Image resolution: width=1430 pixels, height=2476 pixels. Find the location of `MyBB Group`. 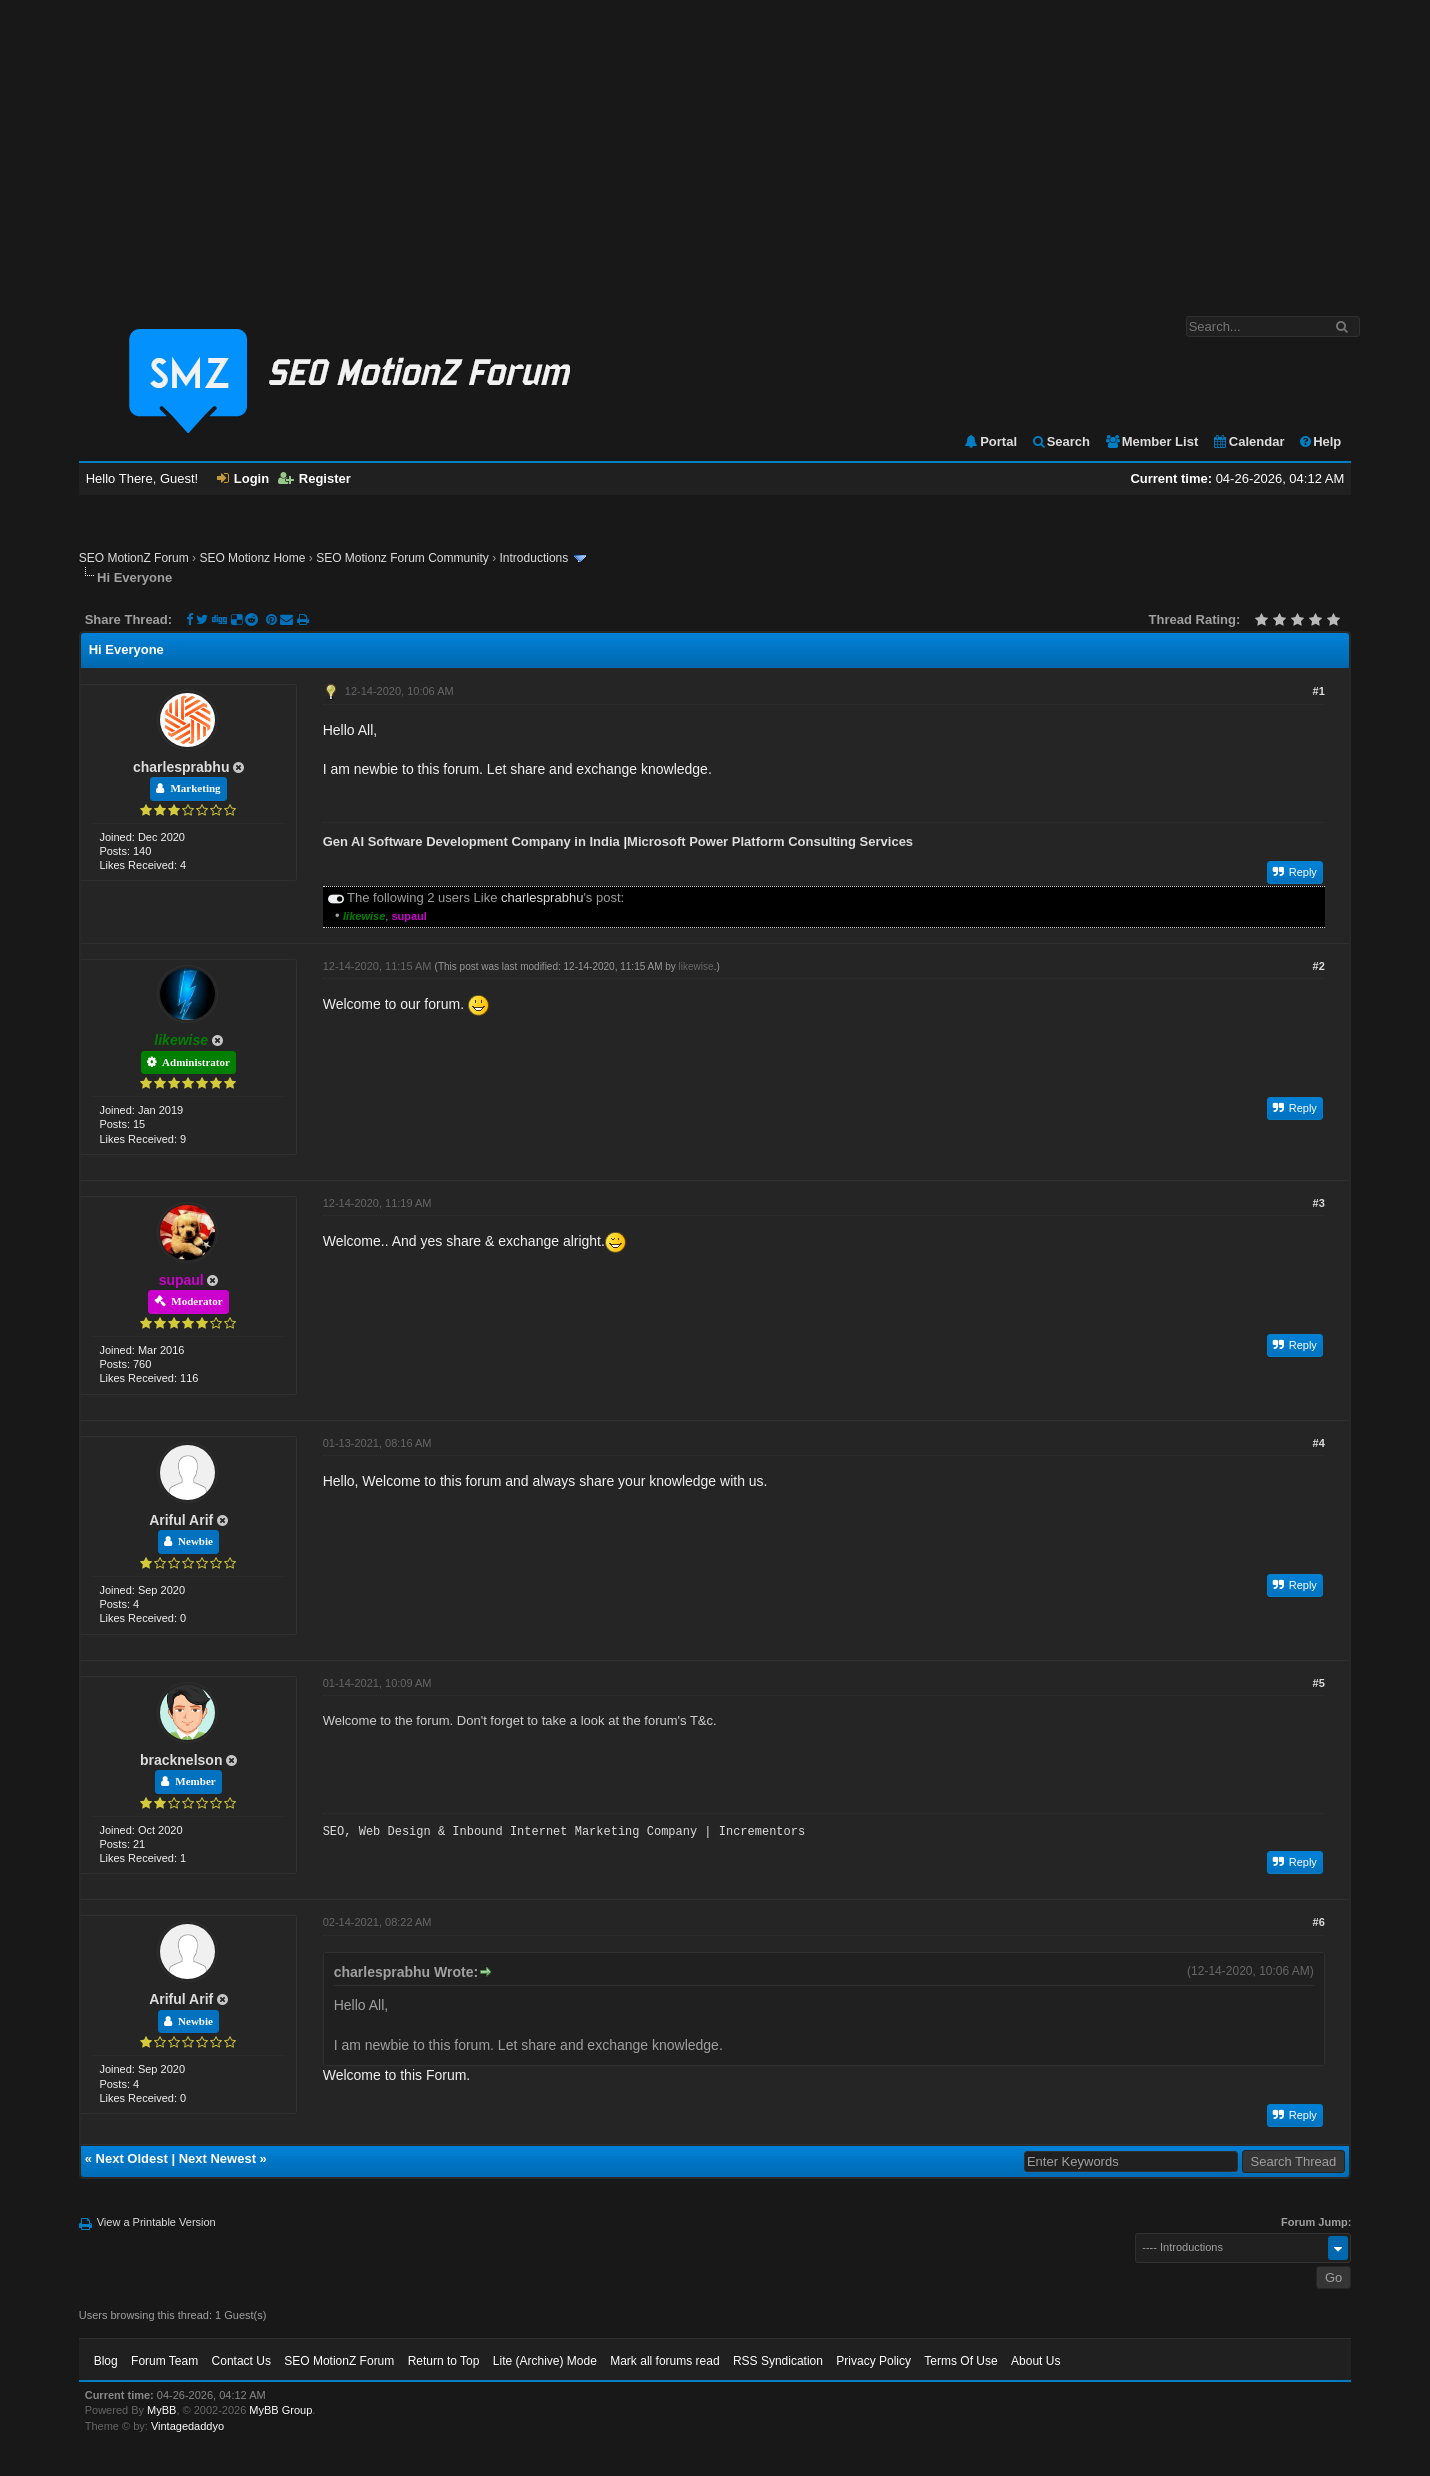

MyBB Group is located at coordinates (280, 2410).